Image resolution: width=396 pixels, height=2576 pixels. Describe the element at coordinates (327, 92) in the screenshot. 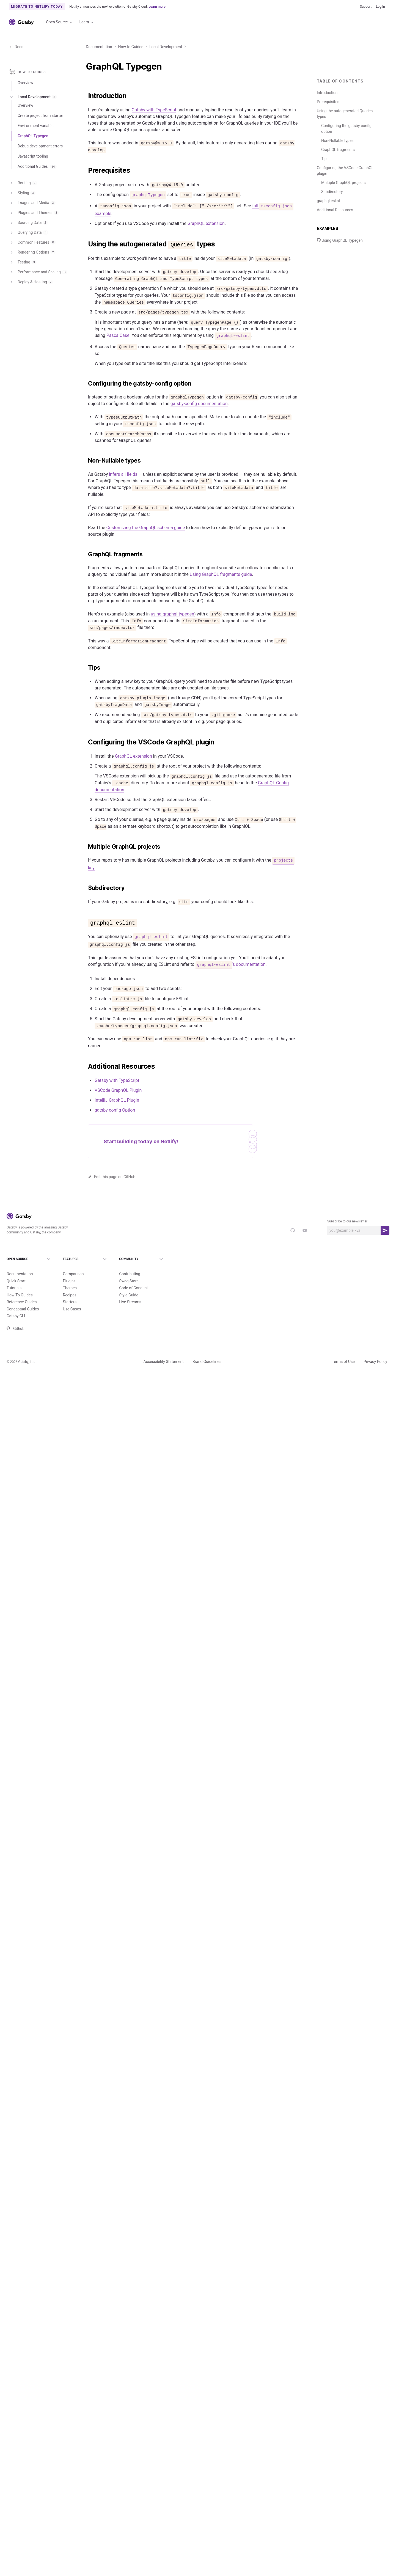

I see `Introduction` at that location.